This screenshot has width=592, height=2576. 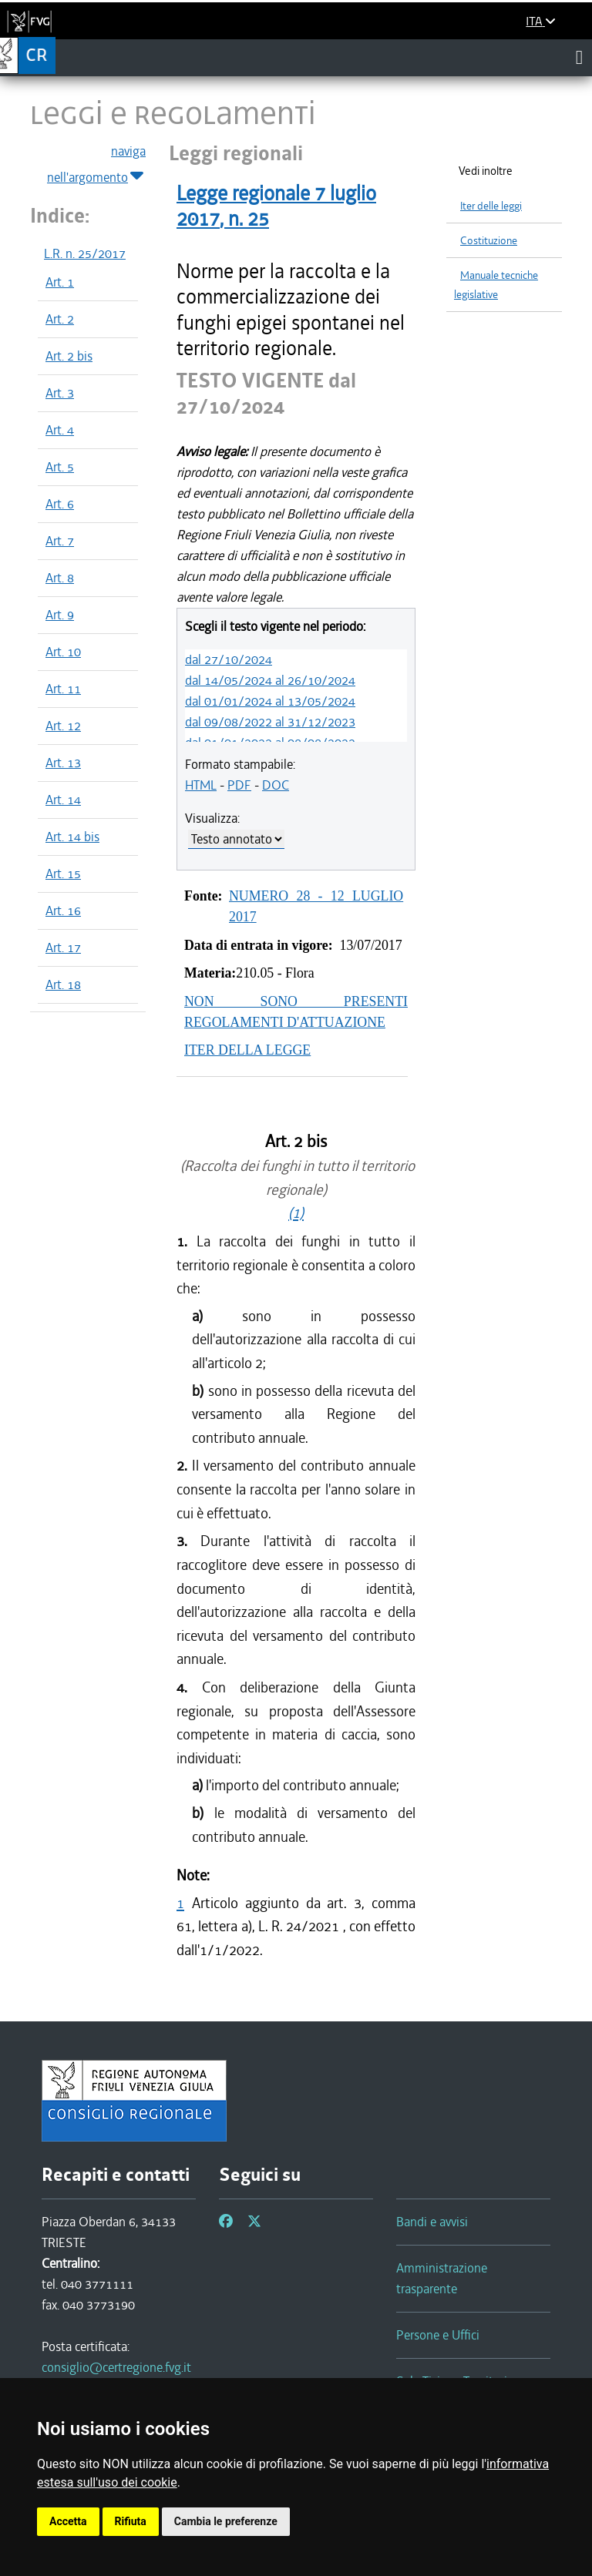 What do you see at coordinates (63, 799) in the screenshot?
I see `Art. 14` at bounding box center [63, 799].